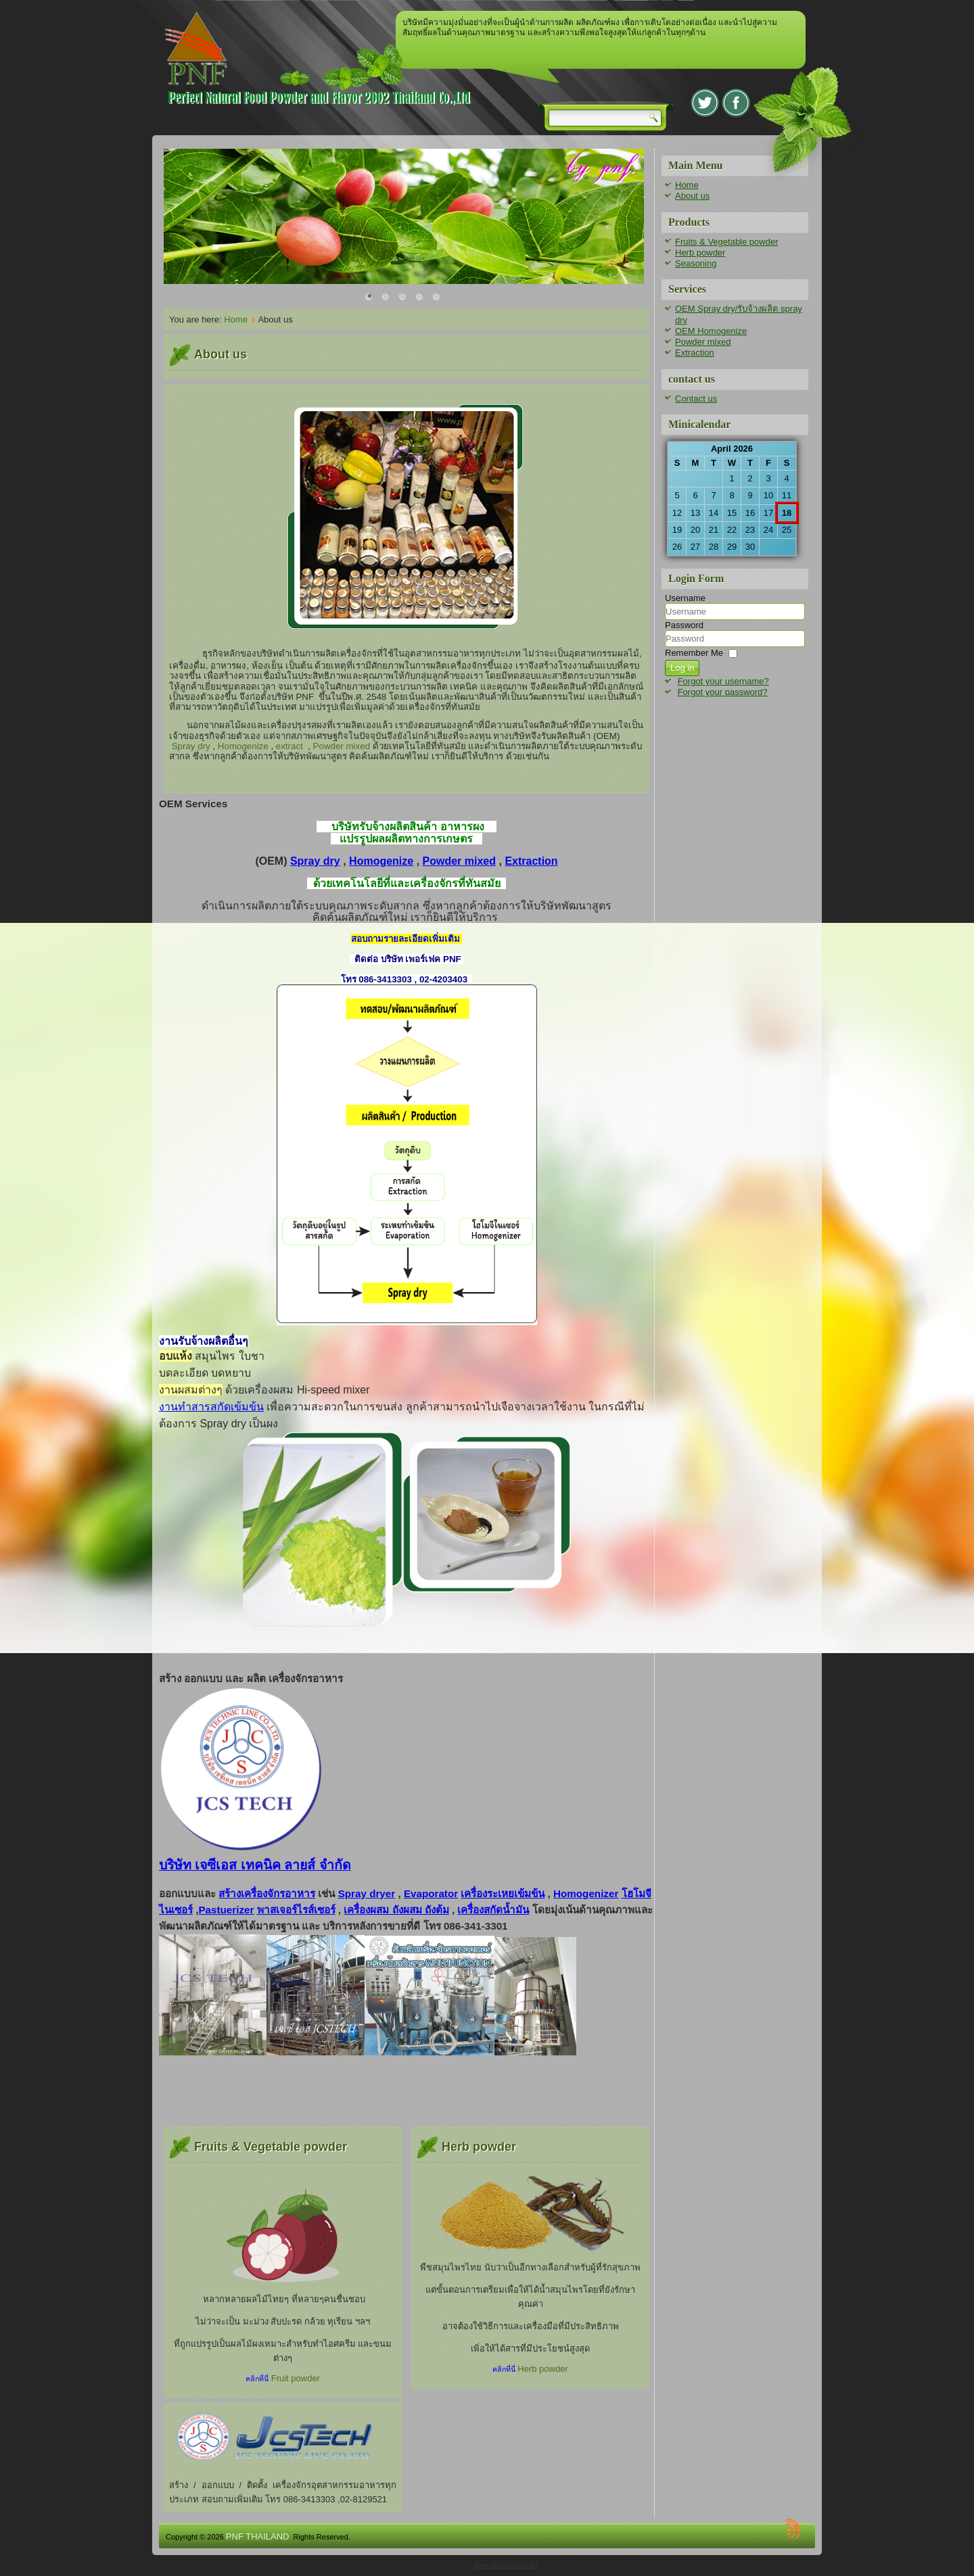 The width and height of the screenshot is (974, 2576). Describe the element at coordinates (211, 1406) in the screenshot. I see `งานทำสารสกัดเข้มข้น` at that location.